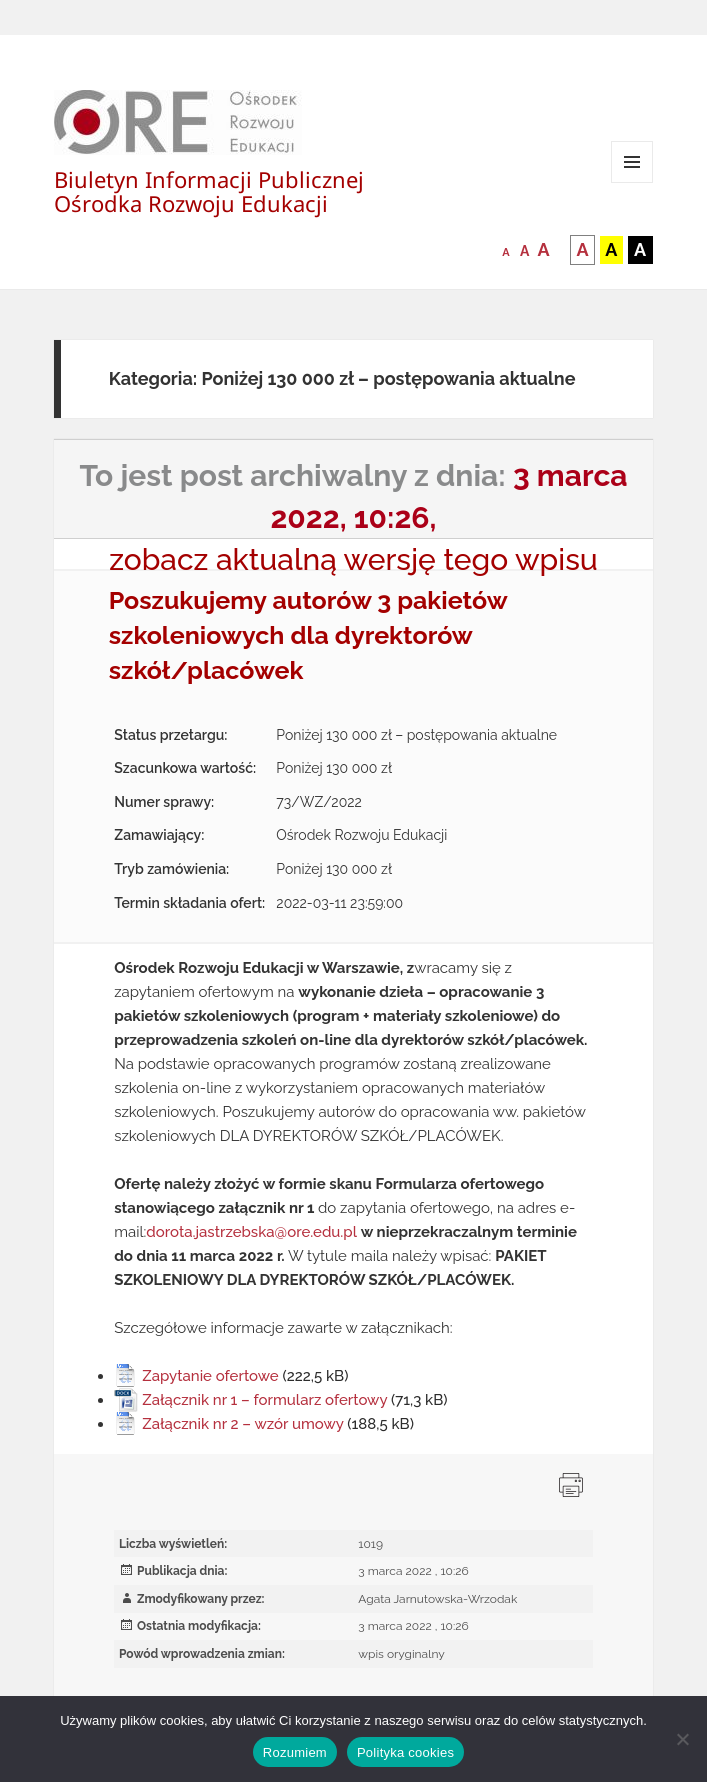 Image resolution: width=707 pixels, height=1782 pixels. What do you see at coordinates (632, 182) in the screenshot?
I see `Menu i widgety` at bounding box center [632, 182].